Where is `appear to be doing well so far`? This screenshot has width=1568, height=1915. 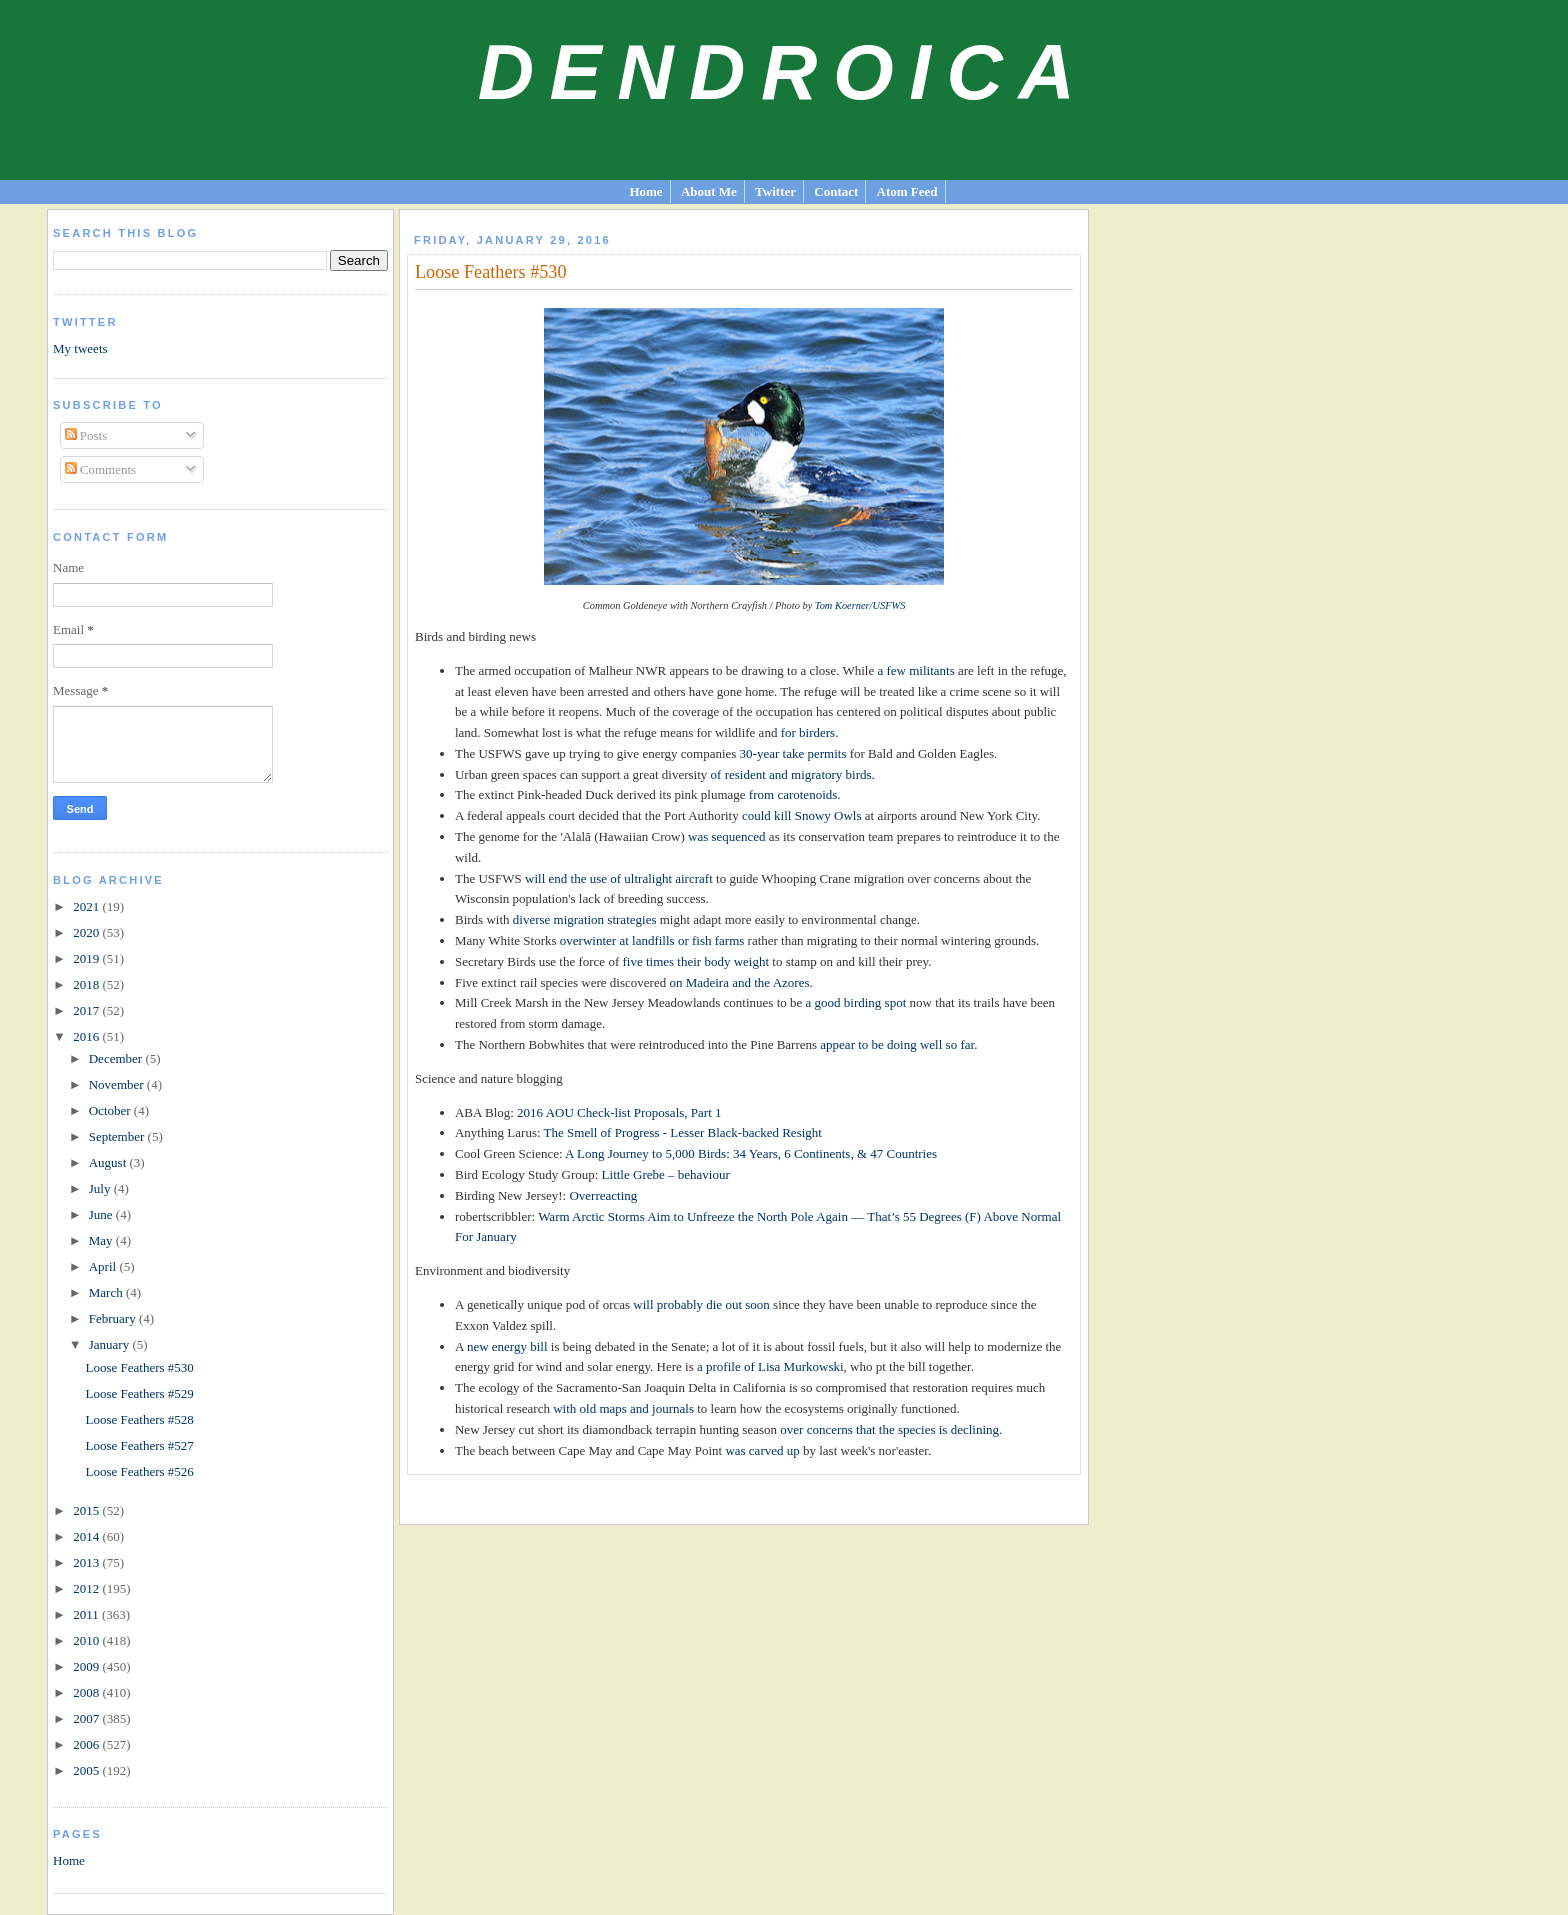 appear to be doing well so far is located at coordinates (897, 1044).